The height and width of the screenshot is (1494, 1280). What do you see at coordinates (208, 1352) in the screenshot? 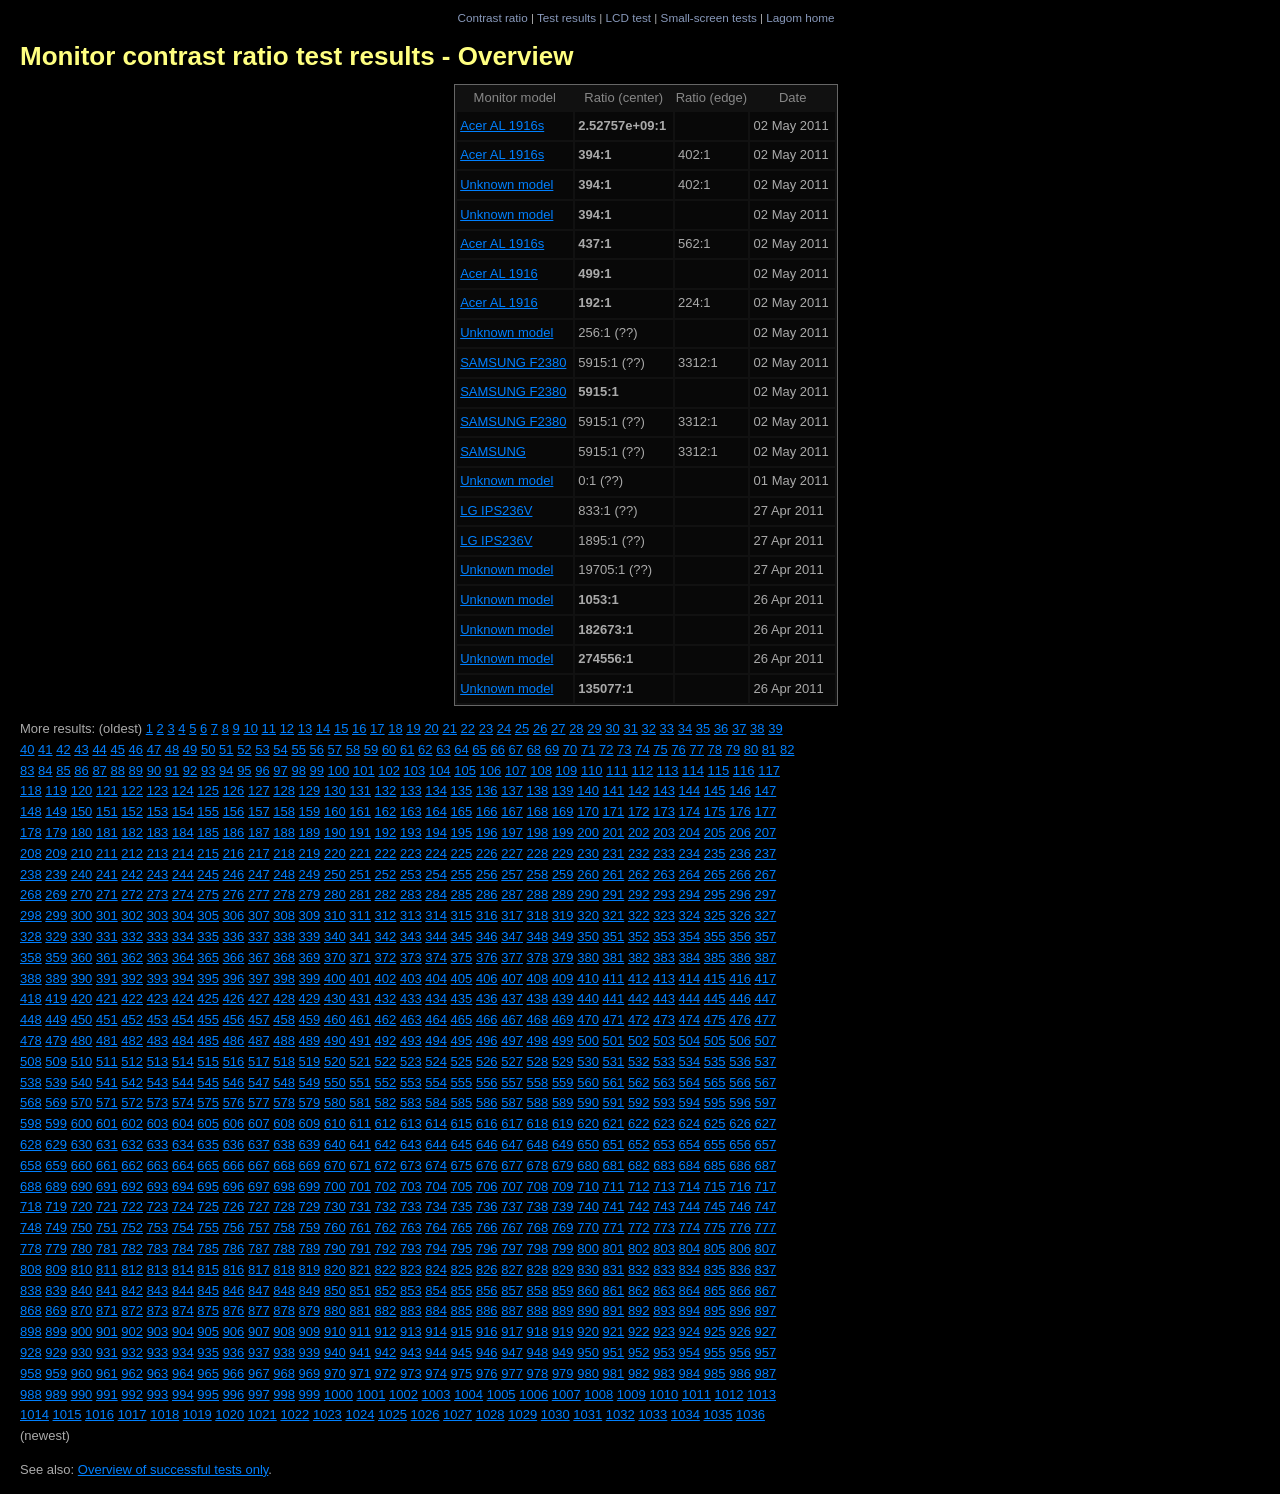
I see `935` at bounding box center [208, 1352].